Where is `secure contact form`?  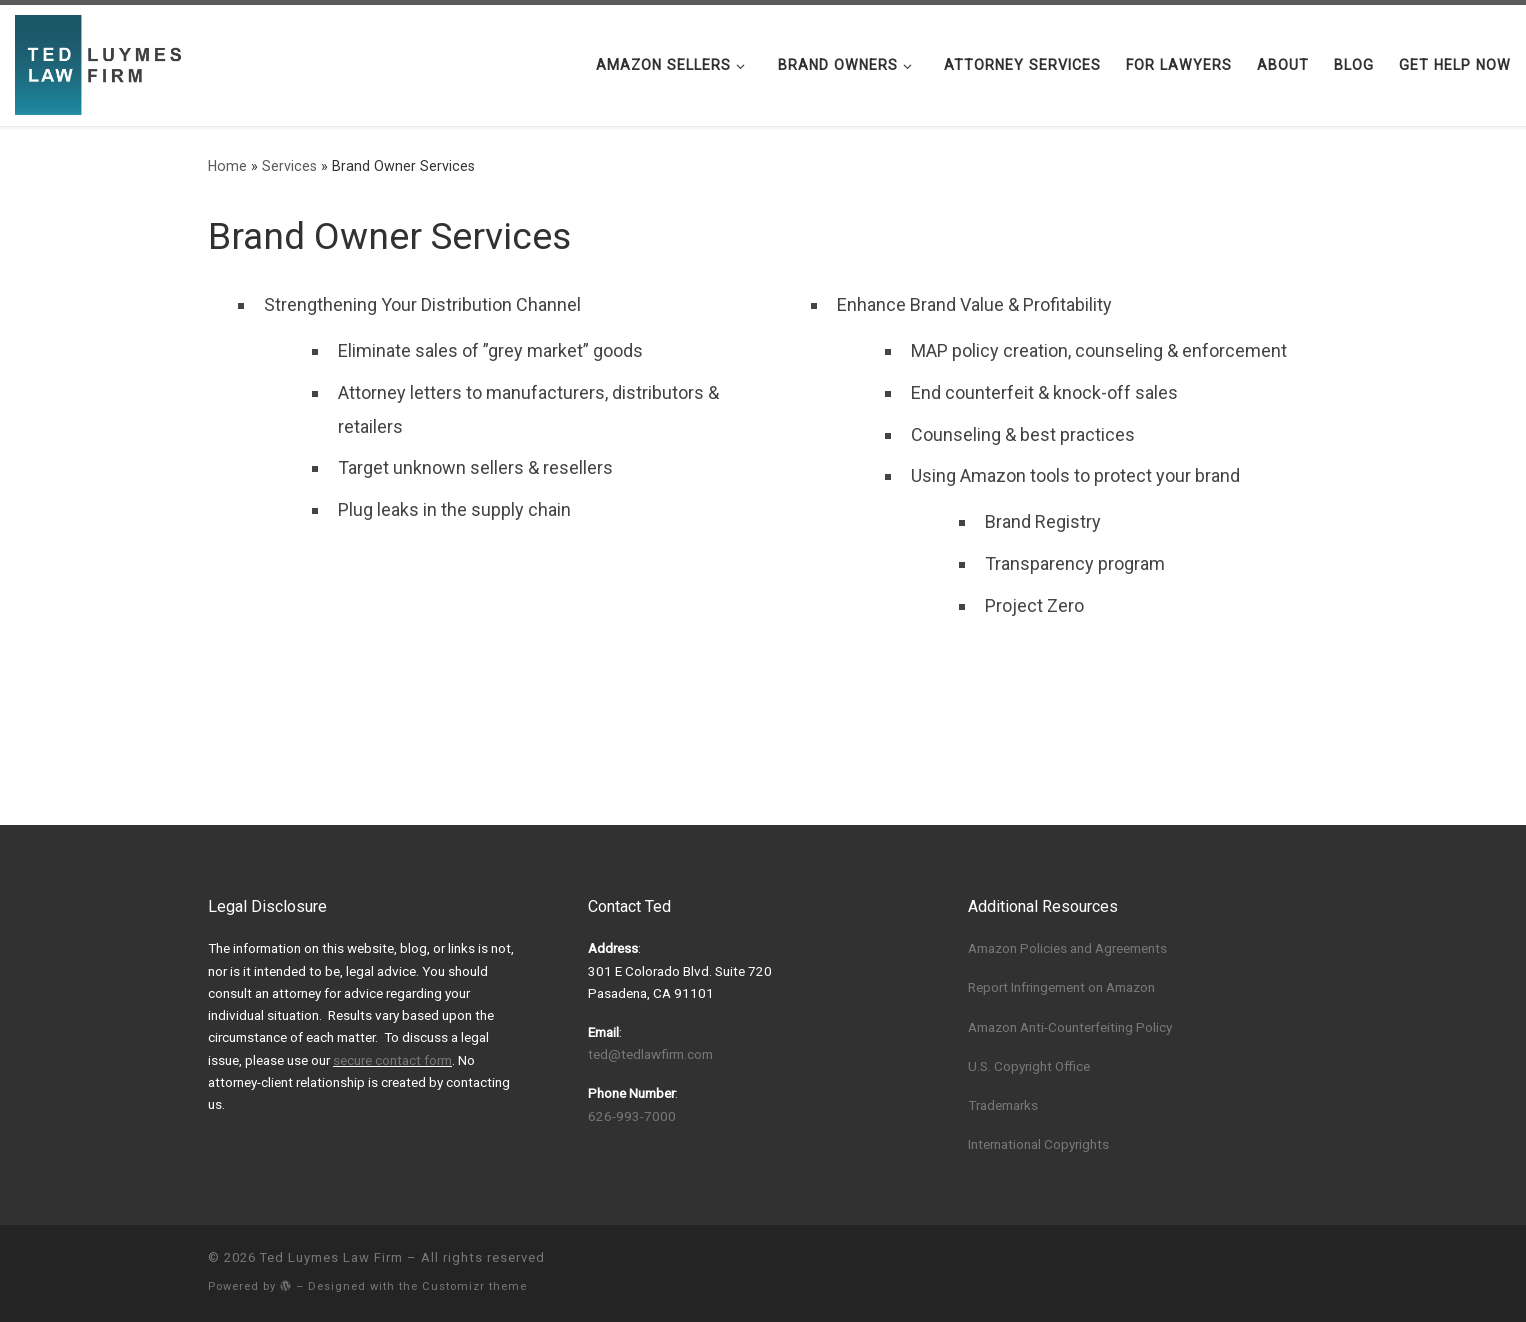
secure contact form is located at coordinates (392, 1060).